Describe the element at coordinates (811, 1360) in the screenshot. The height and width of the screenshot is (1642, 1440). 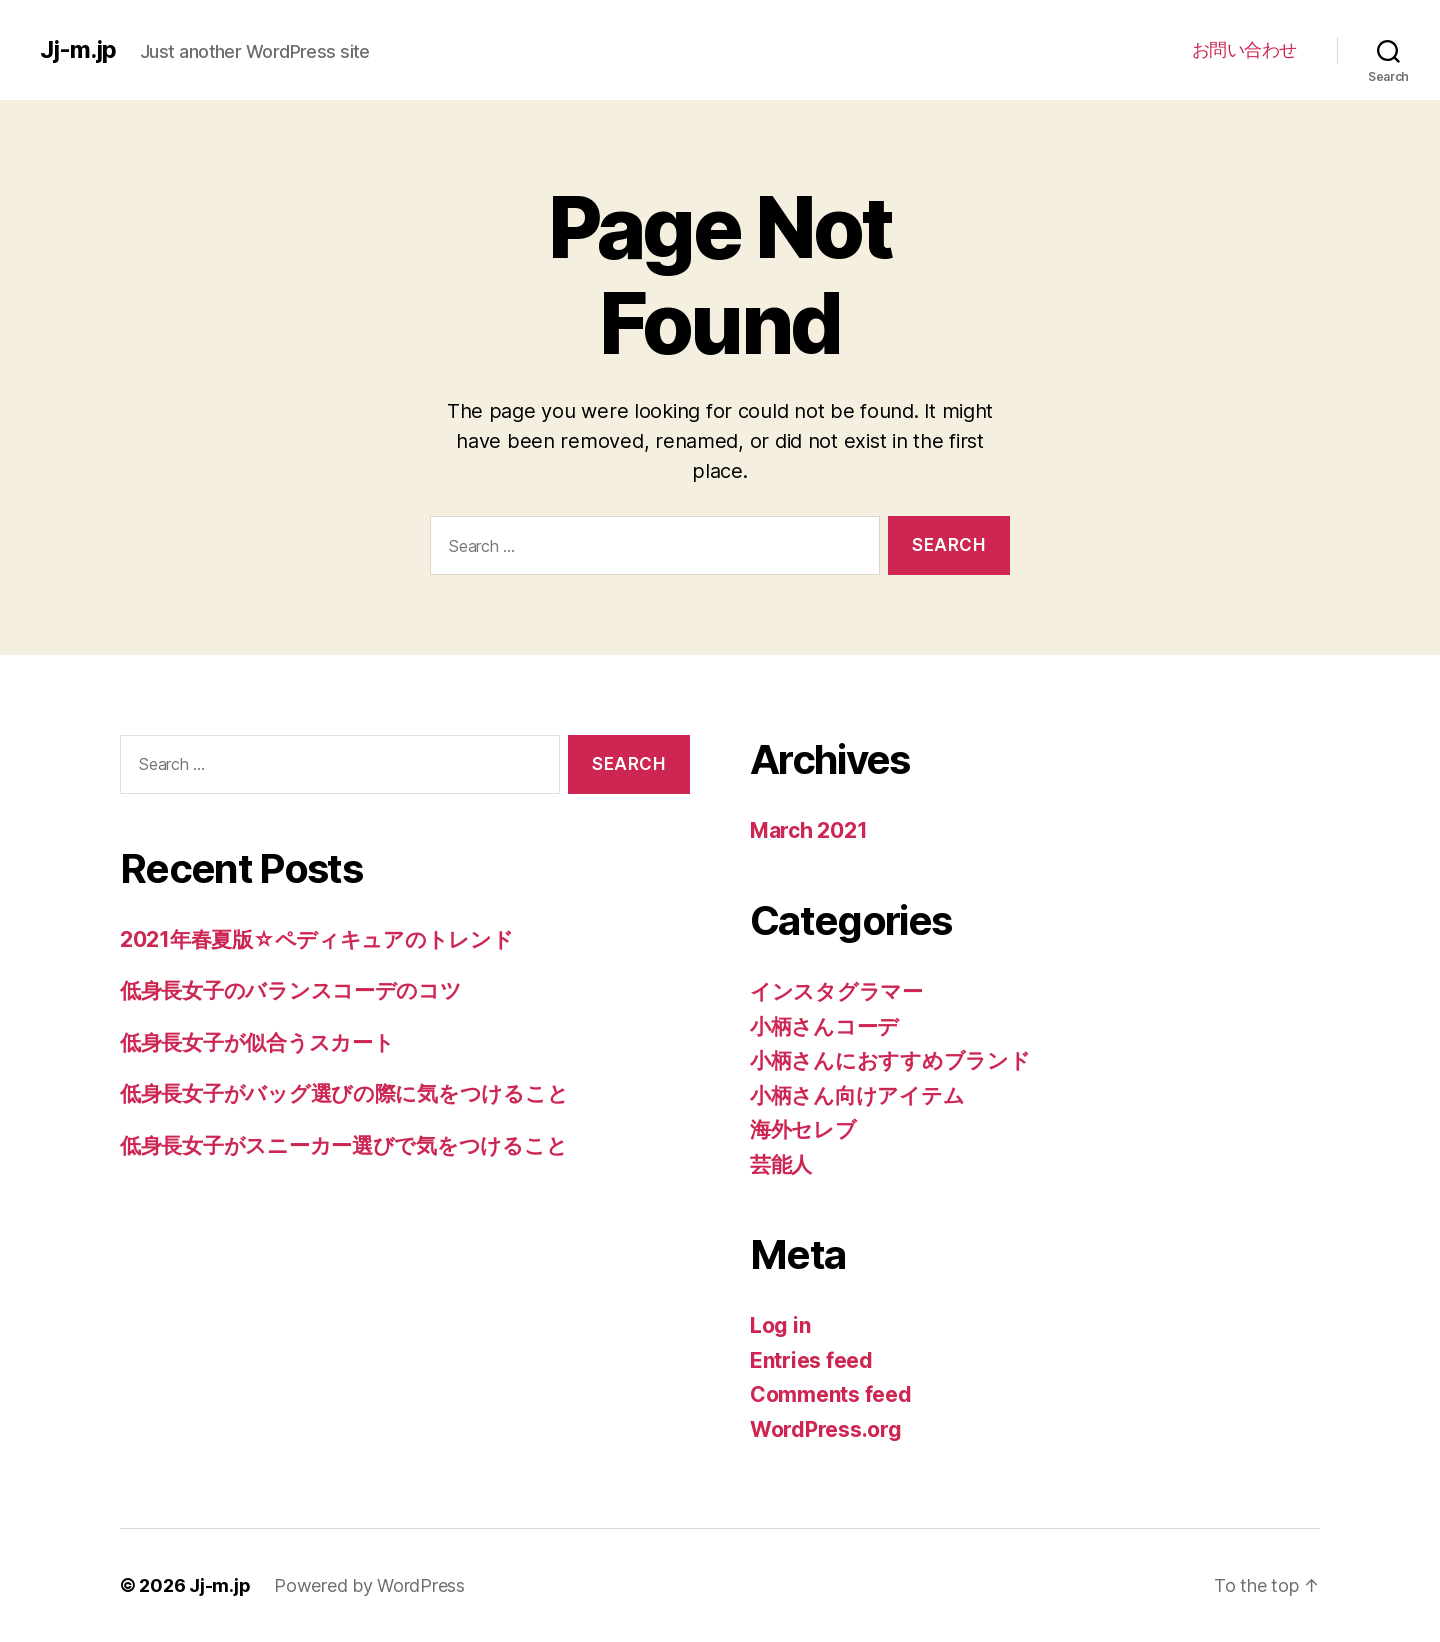
I see `Entries feed` at that location.